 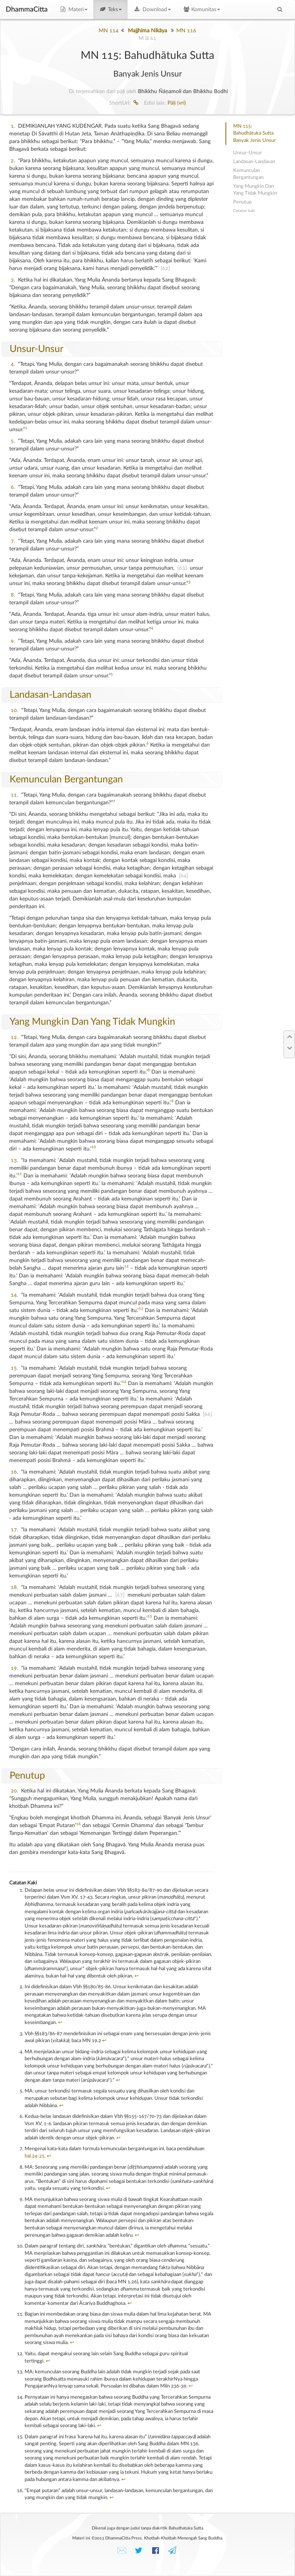 What do you see at coordinates (27, 1776) in the screenshot?
I see `Penutup` at bounding box center [27, 1776].